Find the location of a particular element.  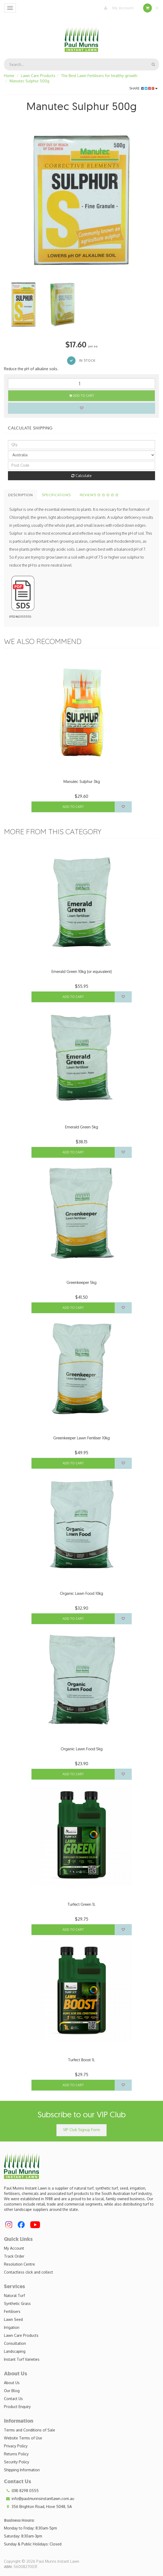

(08) 8298 0555 is located at coordinates (21, 2490).